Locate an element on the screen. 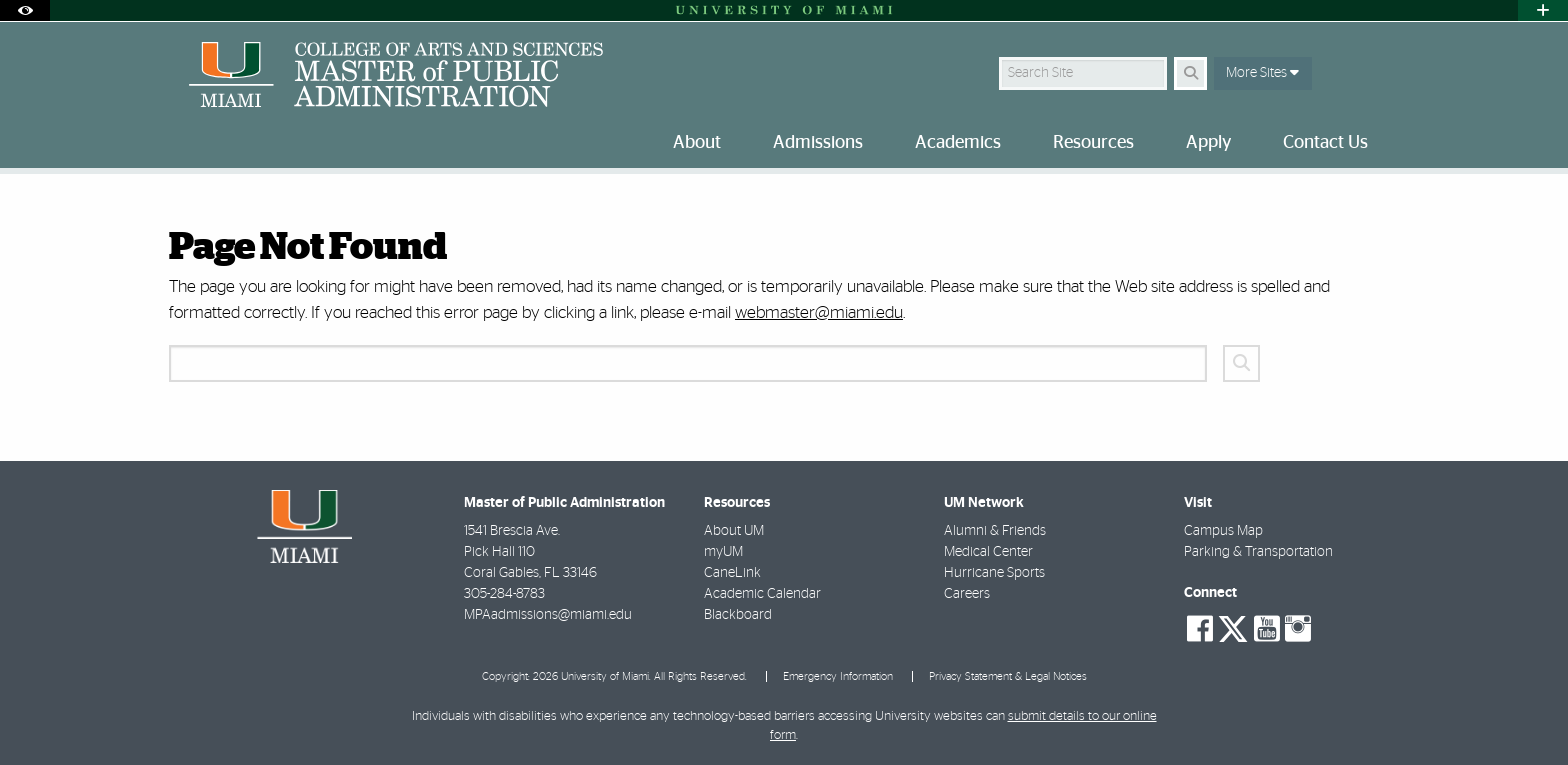 The image size is (1568, 765). Alumni & Friends is located at coordinates (995, 531).